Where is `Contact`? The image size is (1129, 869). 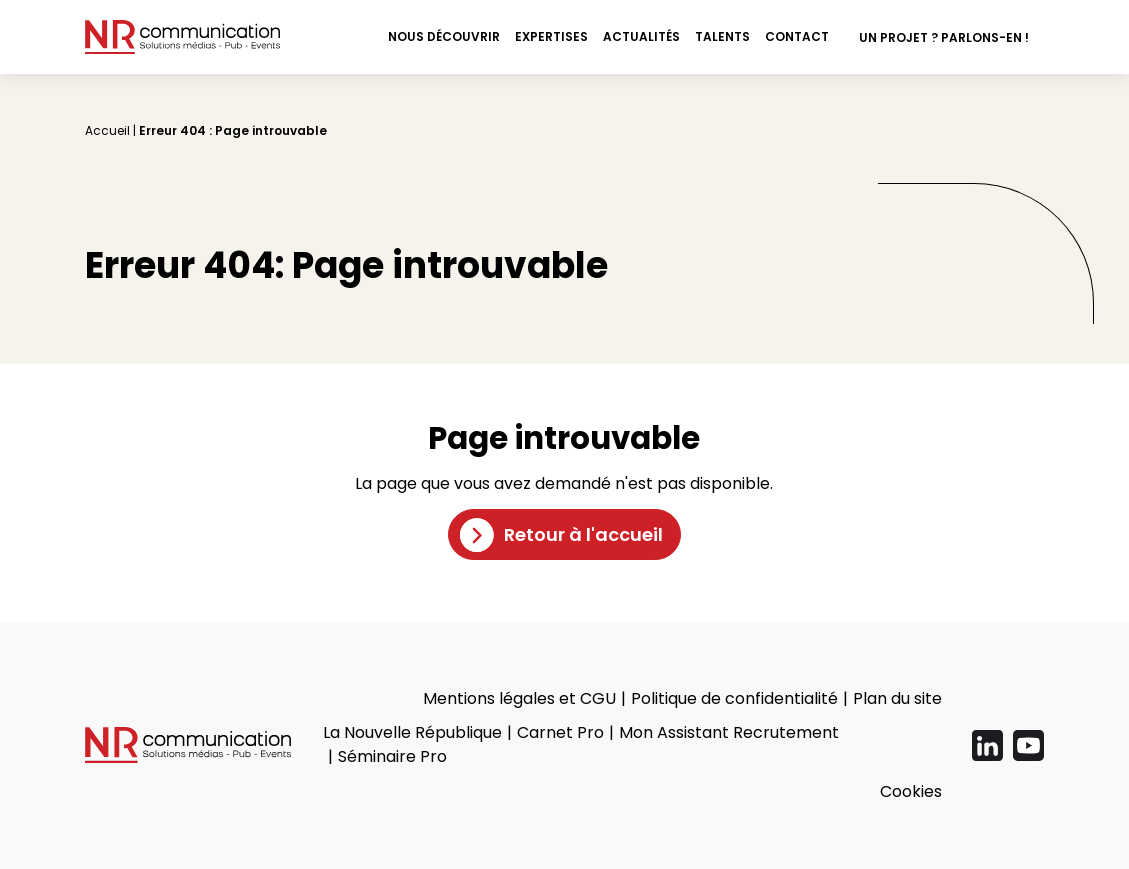 Contact is located at coordinates (797, 36).